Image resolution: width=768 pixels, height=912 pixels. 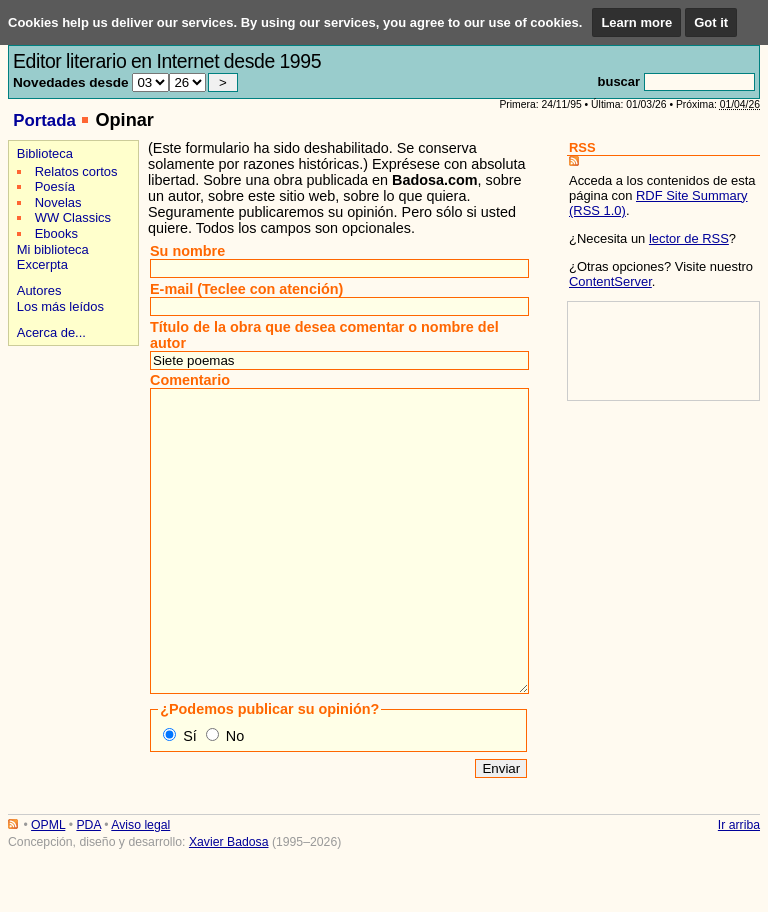 What do you see at coordinates (140, 885) in the screenshot?
I see `Aviso legal` at bounding box center [140, 885].